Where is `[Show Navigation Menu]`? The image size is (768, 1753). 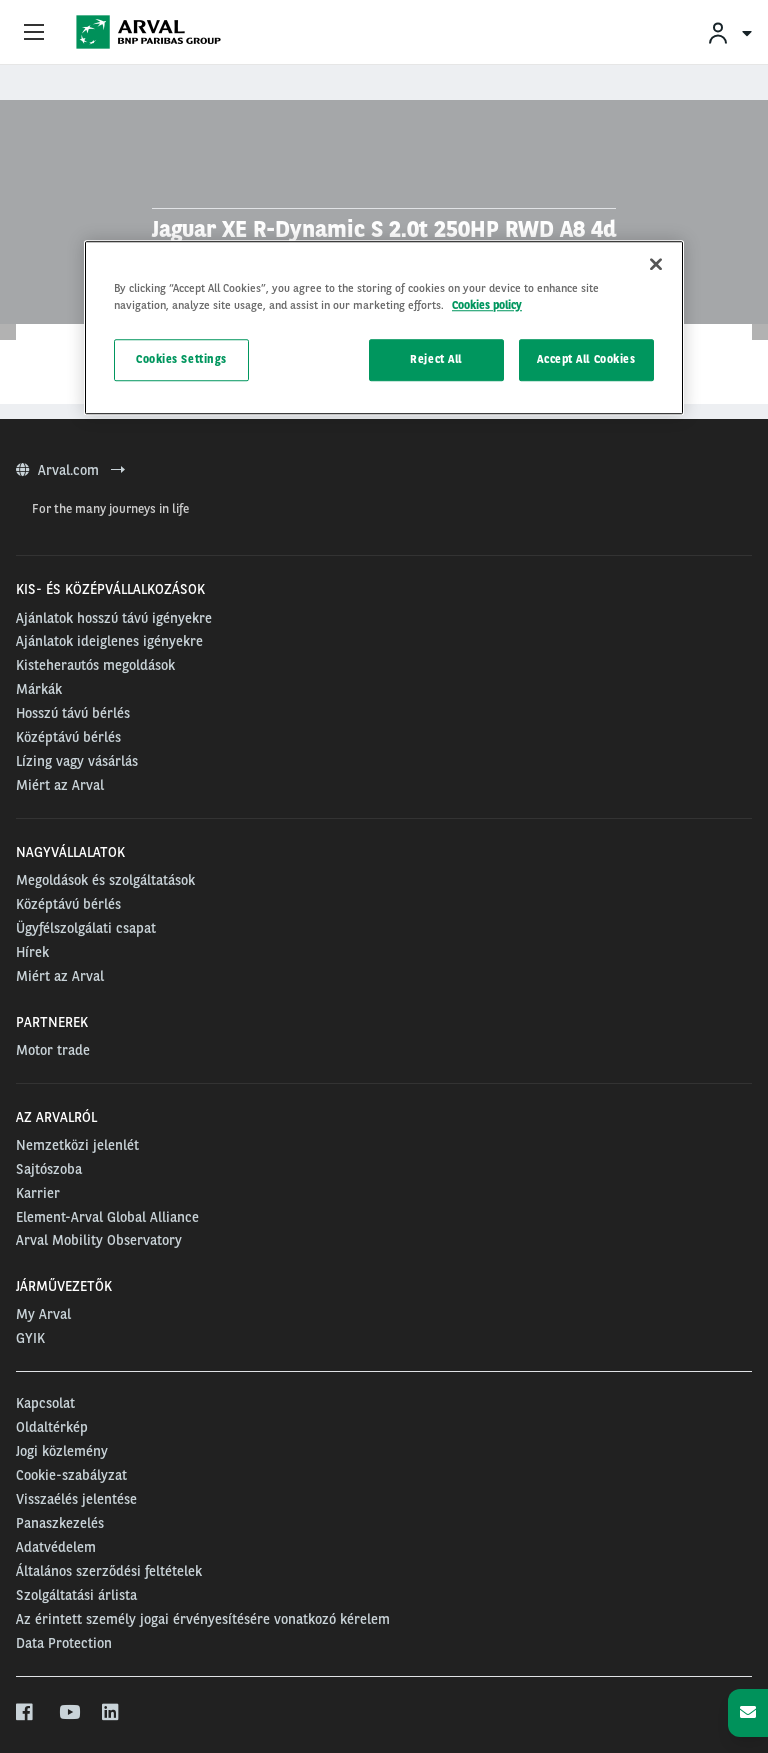 [Show Navigation Menu] is located at coordinates (34, 33).